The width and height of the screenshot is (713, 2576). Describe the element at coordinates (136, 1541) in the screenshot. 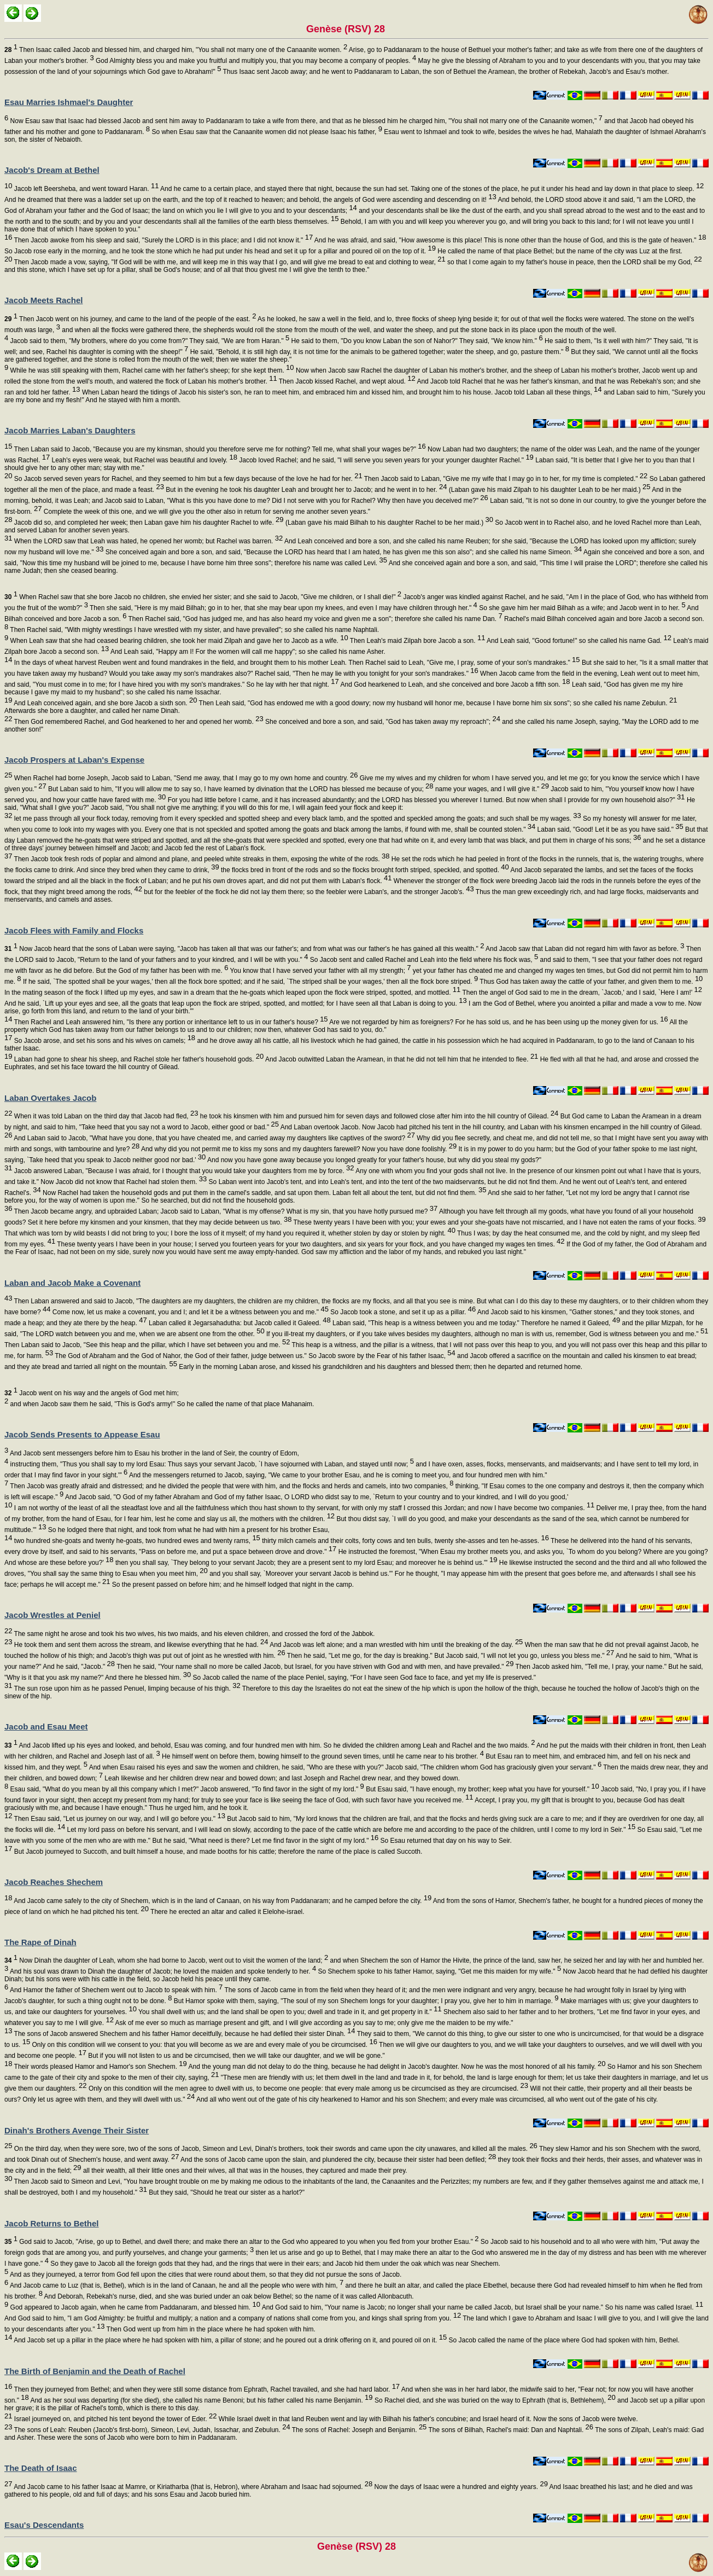

I see `two hundred she-goats and twenty he-goats, two hundred ewes and twenty rams,` at that location.